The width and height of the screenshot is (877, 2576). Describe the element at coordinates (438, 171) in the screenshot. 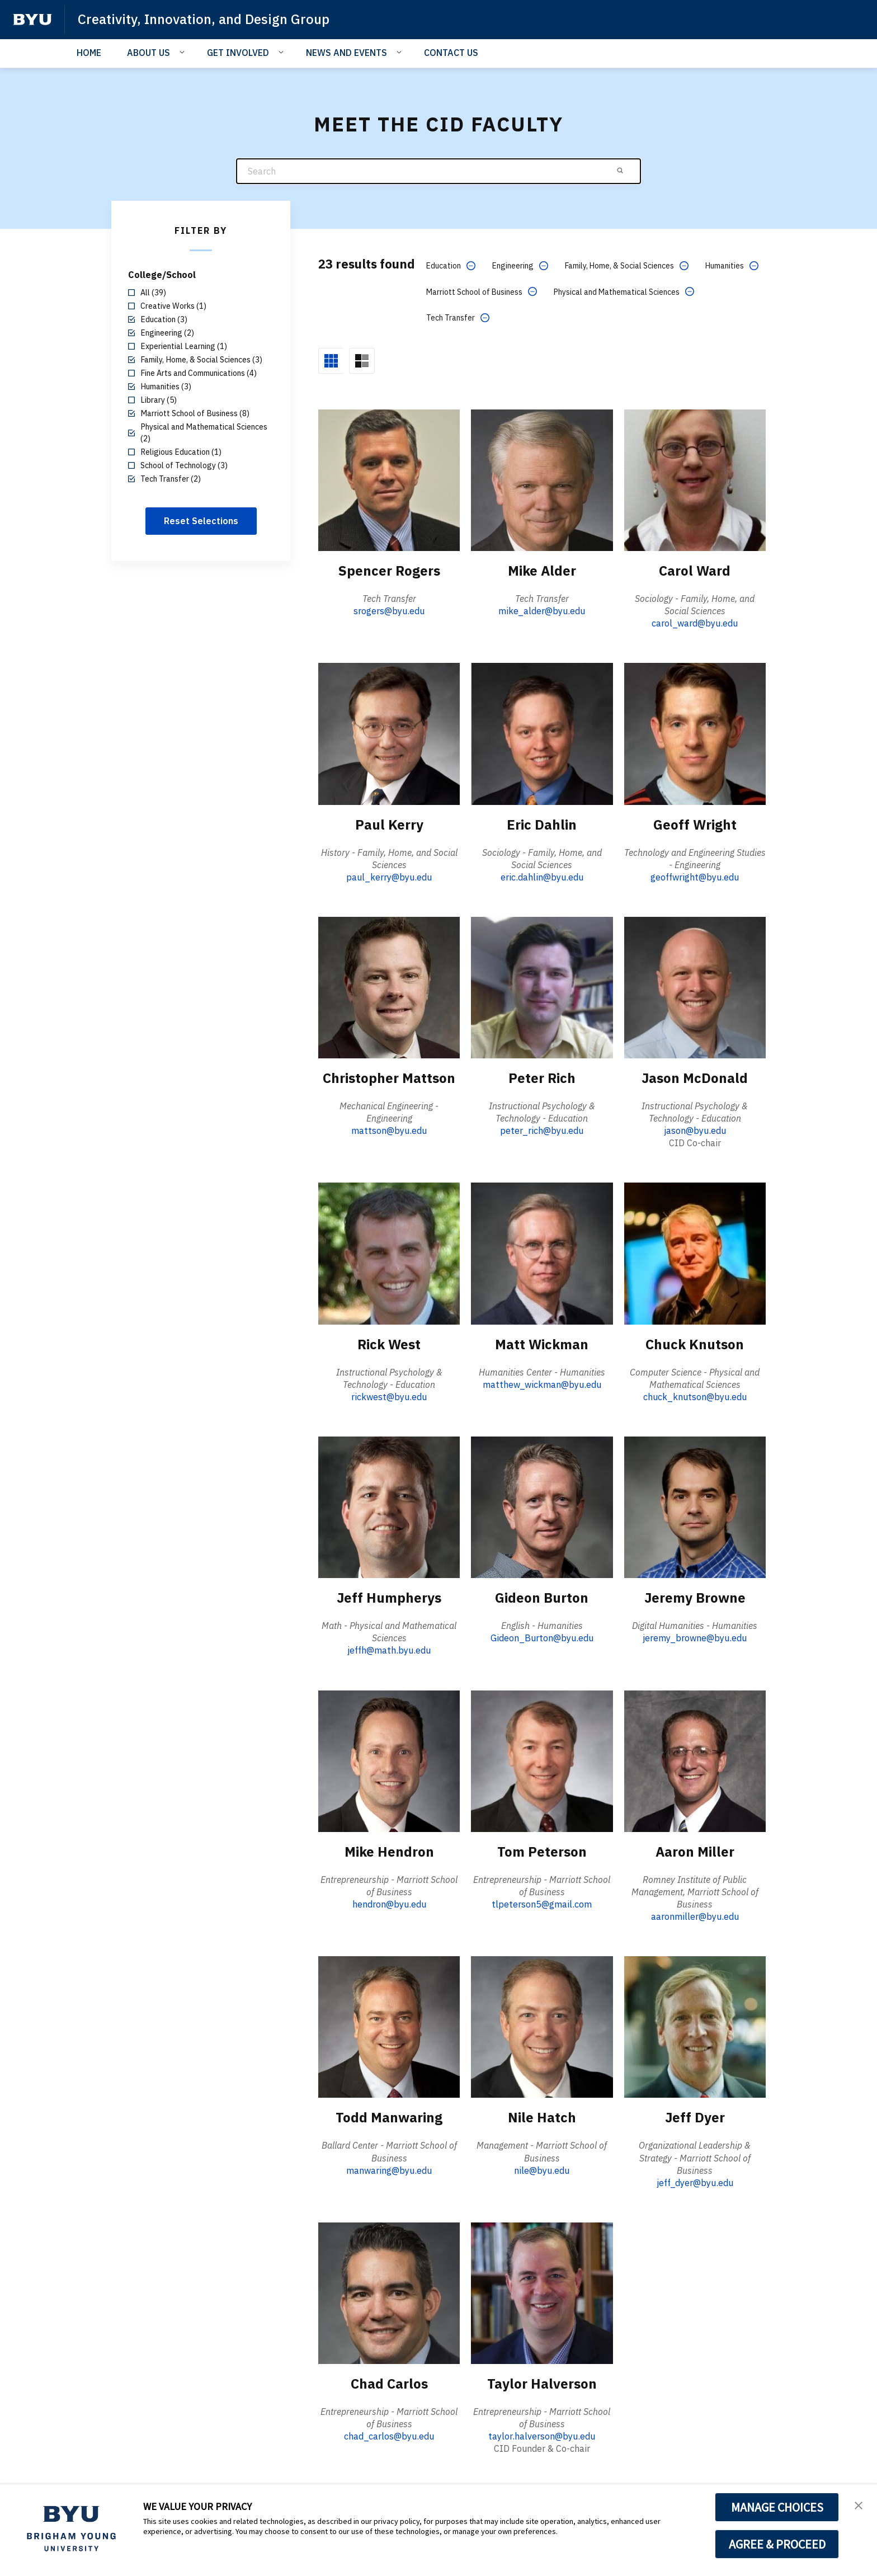

I see `[Search]` at that location.